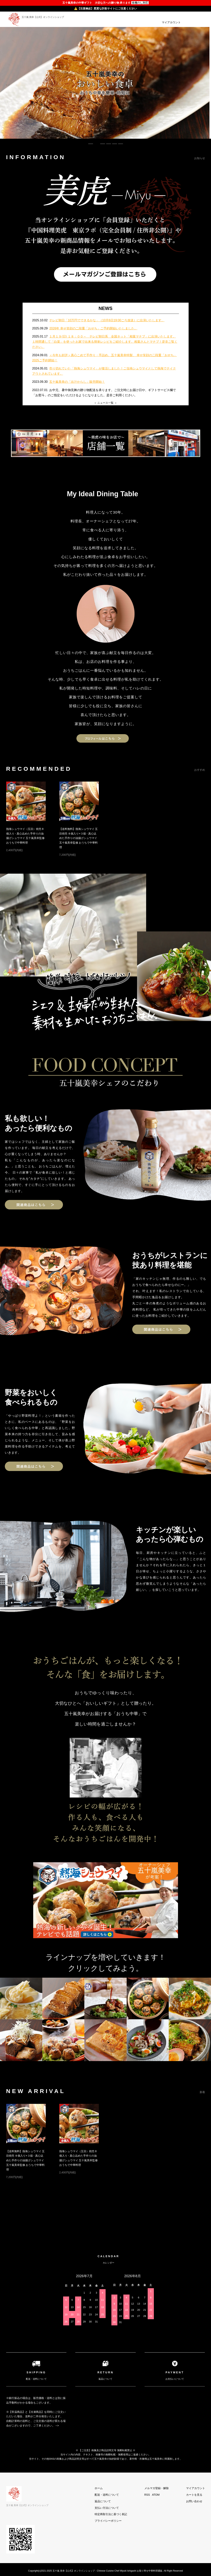  What do you see at coordinates (107, 2507) in the screenshot?
I see `支払い方法について` at bounding box center [107, 2507].